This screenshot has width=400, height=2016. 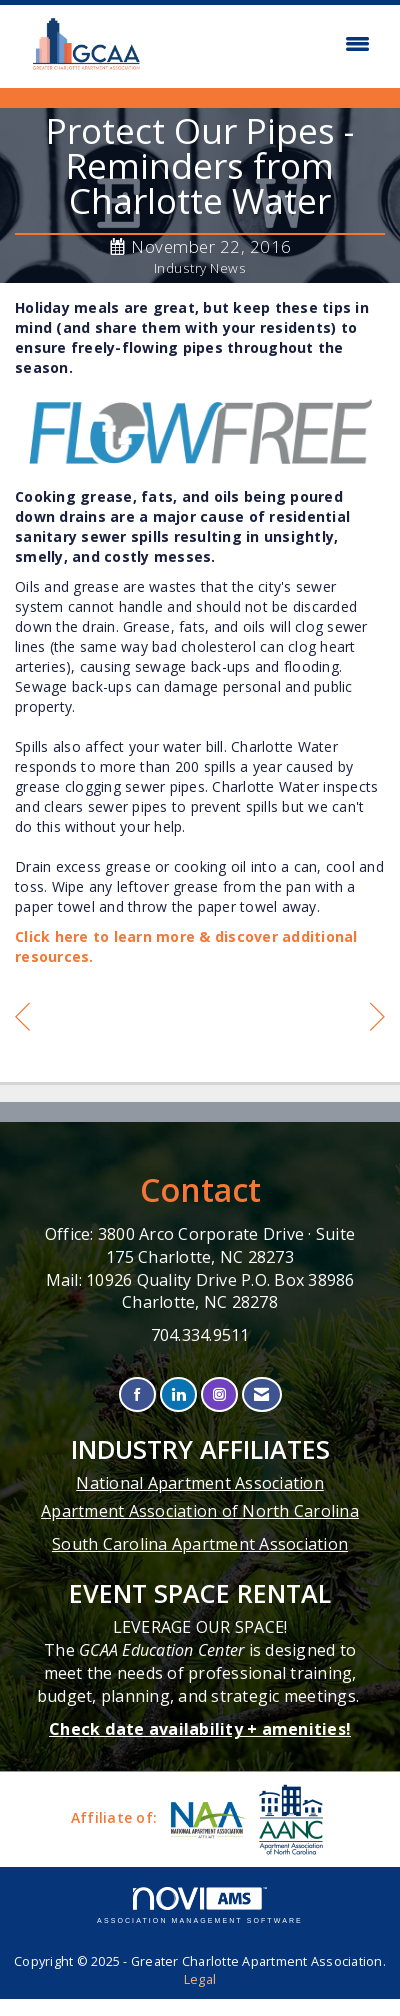 I want to click on Legal, so click(x=200, y=1979).